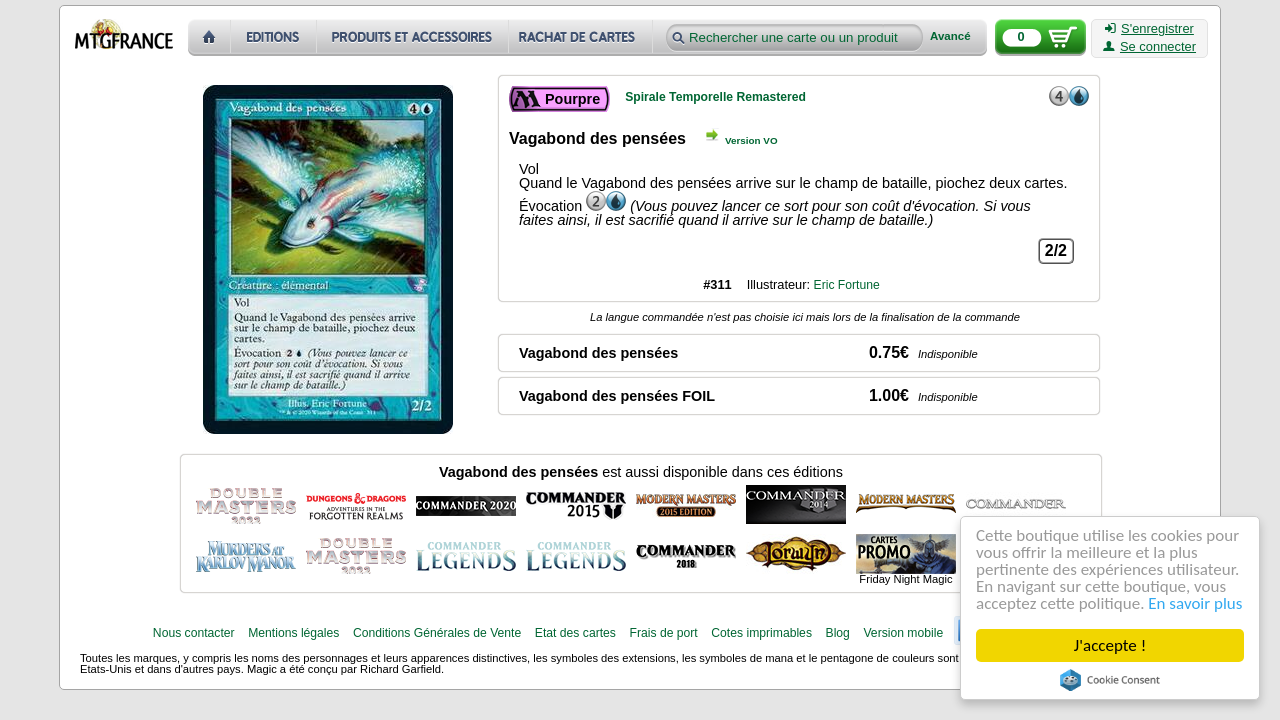  I want to click on Blog, so click(838, 633).